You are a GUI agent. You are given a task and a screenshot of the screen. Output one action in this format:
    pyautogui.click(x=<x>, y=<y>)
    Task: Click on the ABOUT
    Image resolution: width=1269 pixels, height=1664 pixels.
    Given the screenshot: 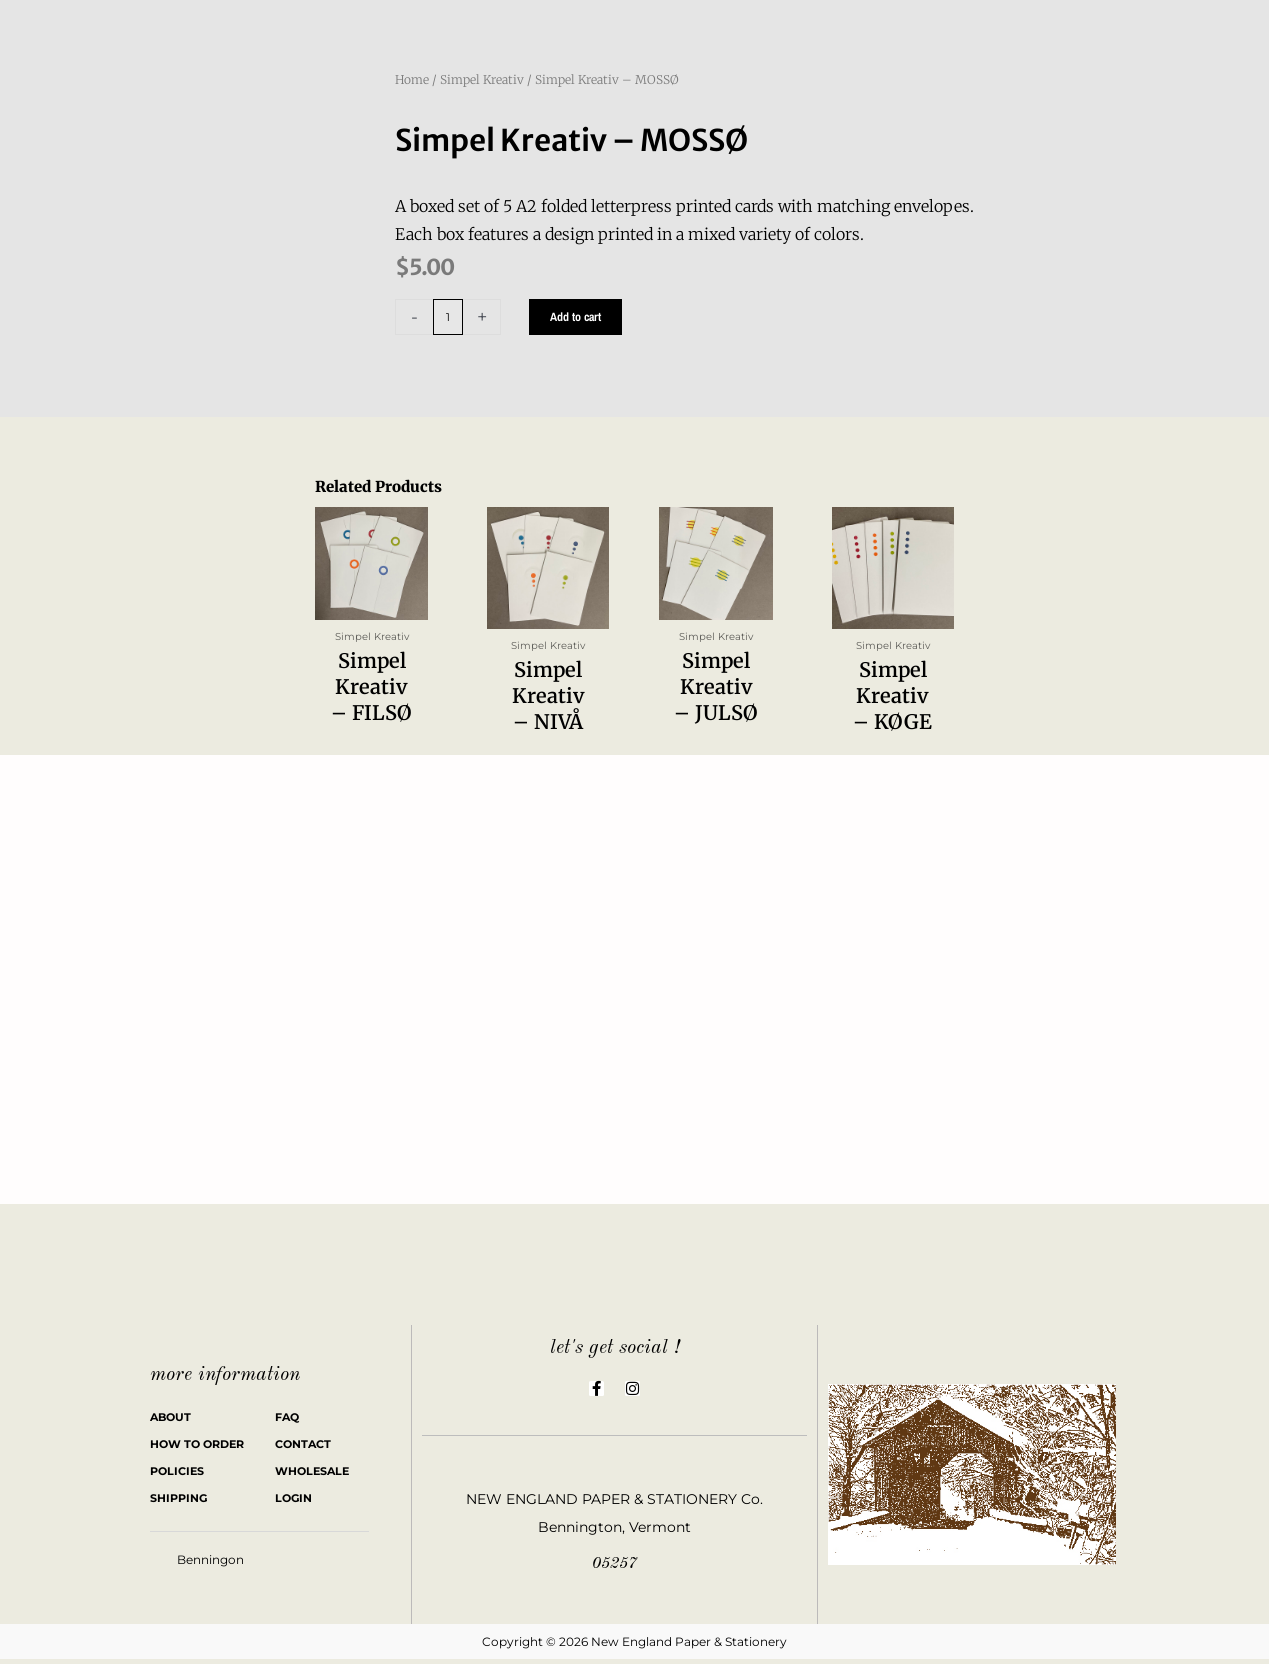 What is the action you would take?
    pyautogui.click(x=170, y=1422)
    